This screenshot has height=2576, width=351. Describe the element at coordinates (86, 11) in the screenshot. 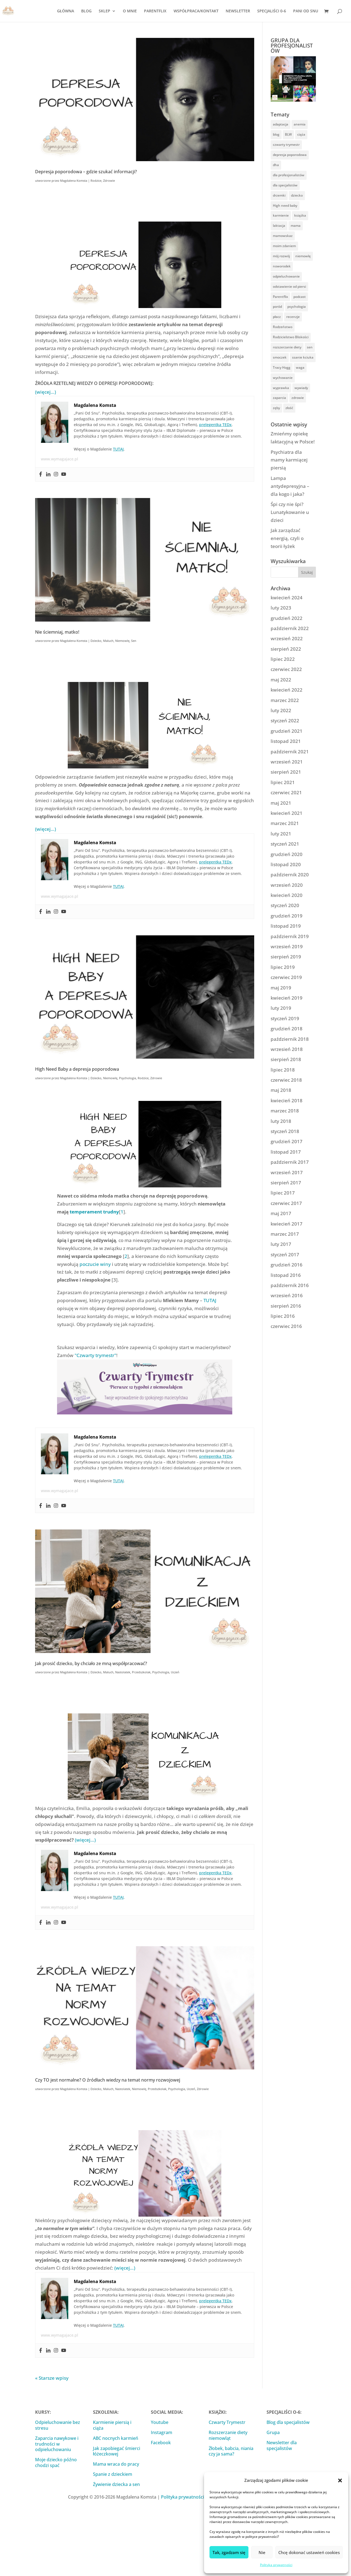

I see `BLOG` at that location.